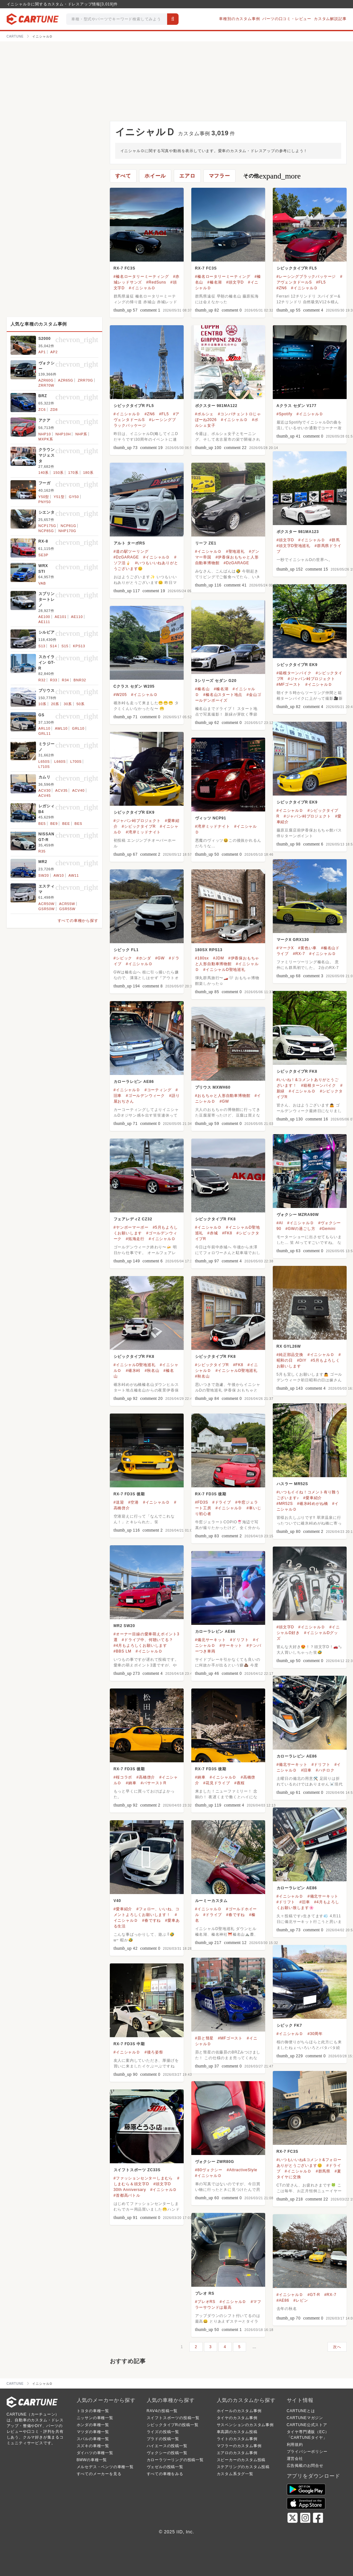 The image size is (353, 2576). I want to click on タイヤのカスタム事例, so click(237, 2418).